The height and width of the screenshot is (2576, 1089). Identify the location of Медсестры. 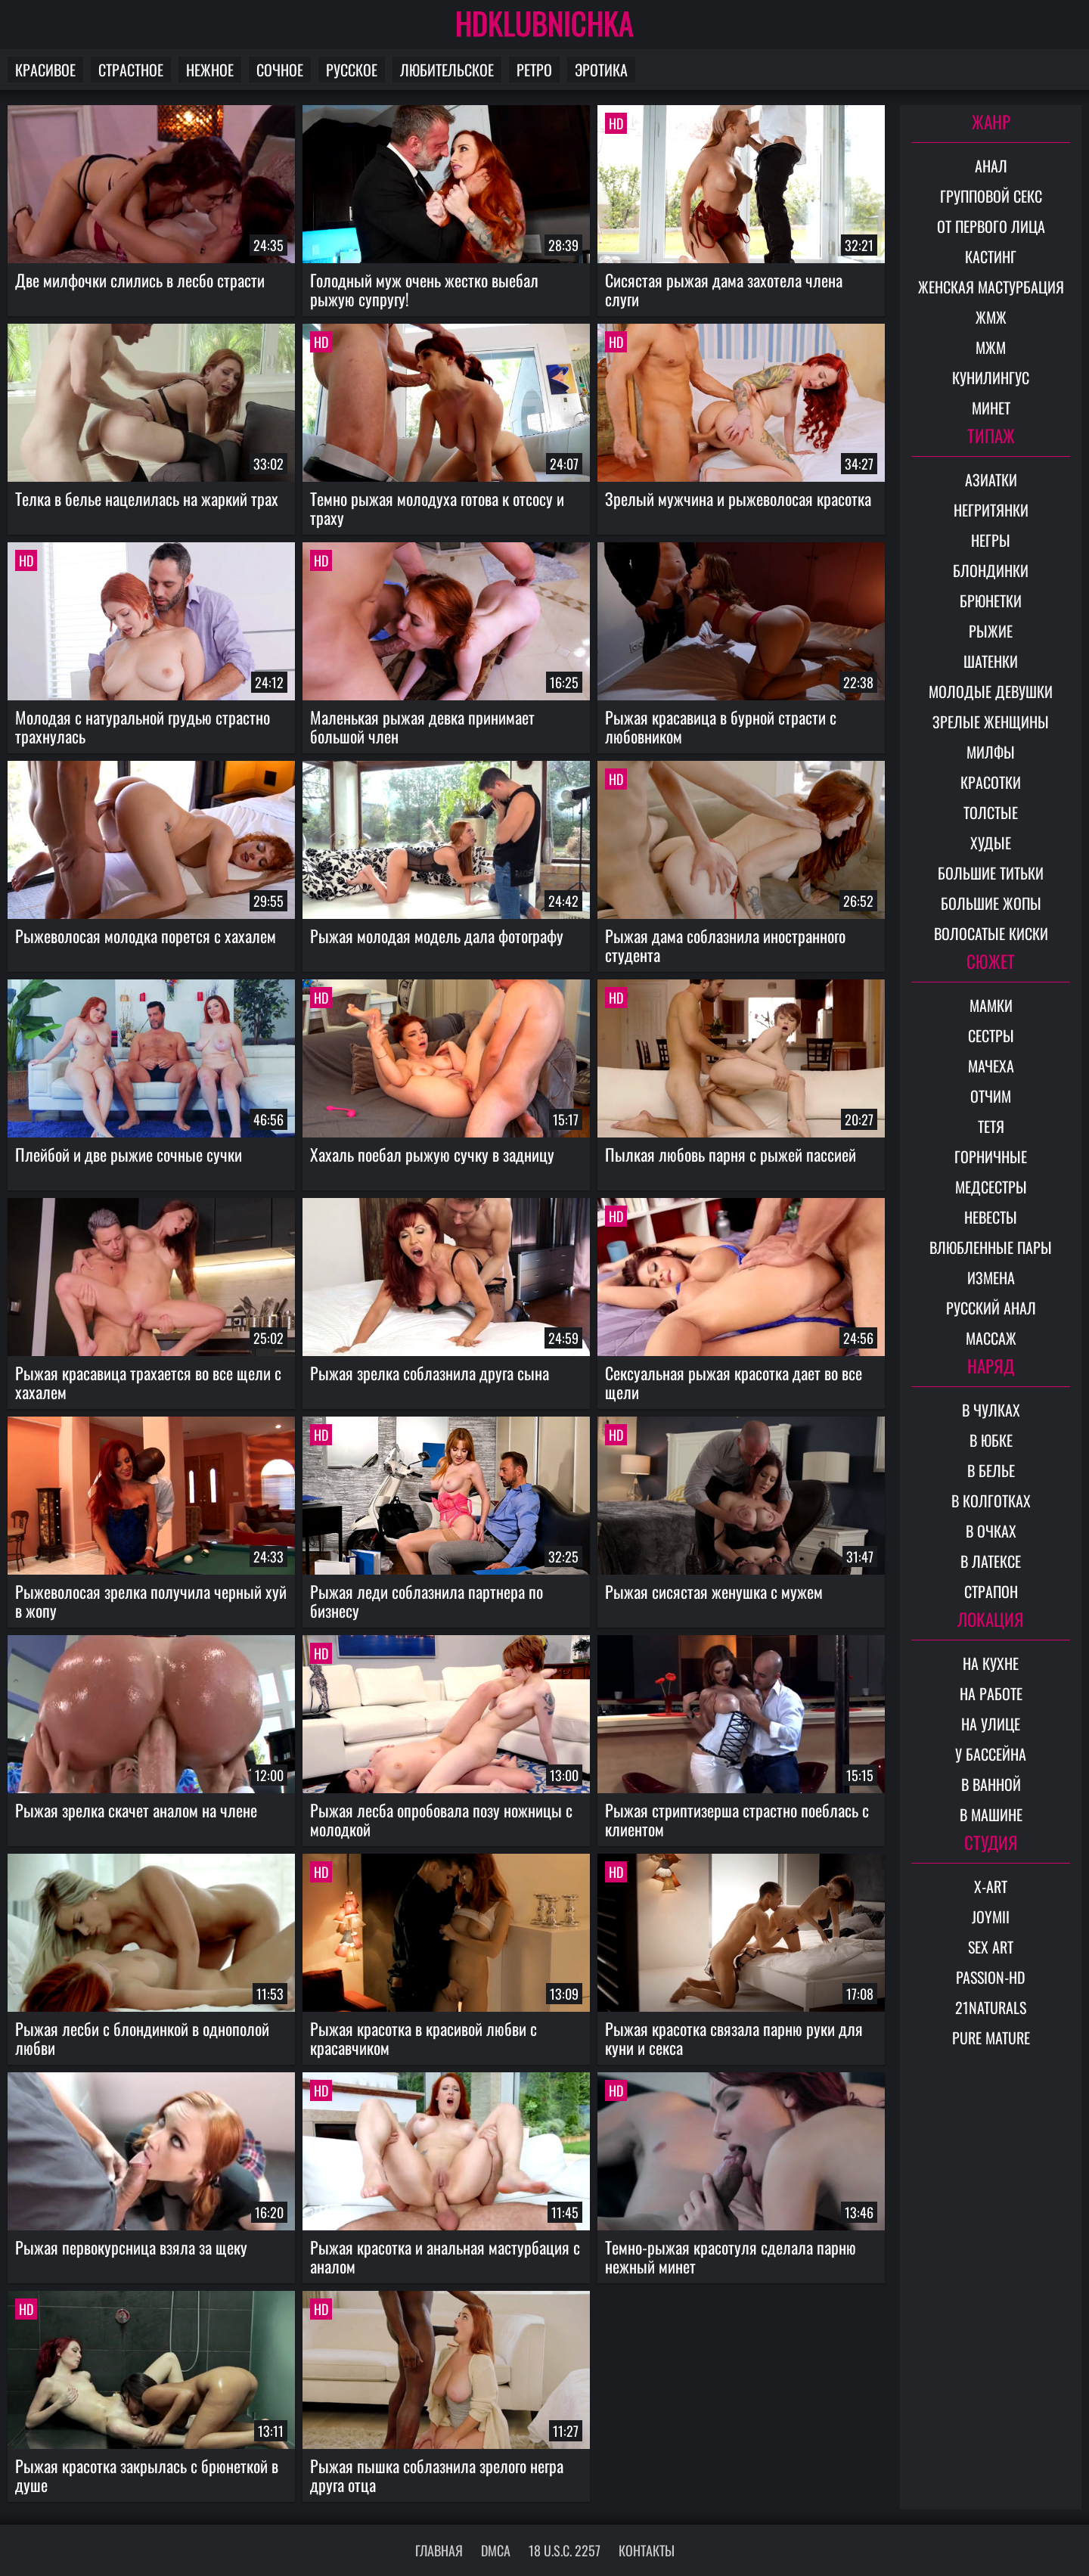
(991, 1186).